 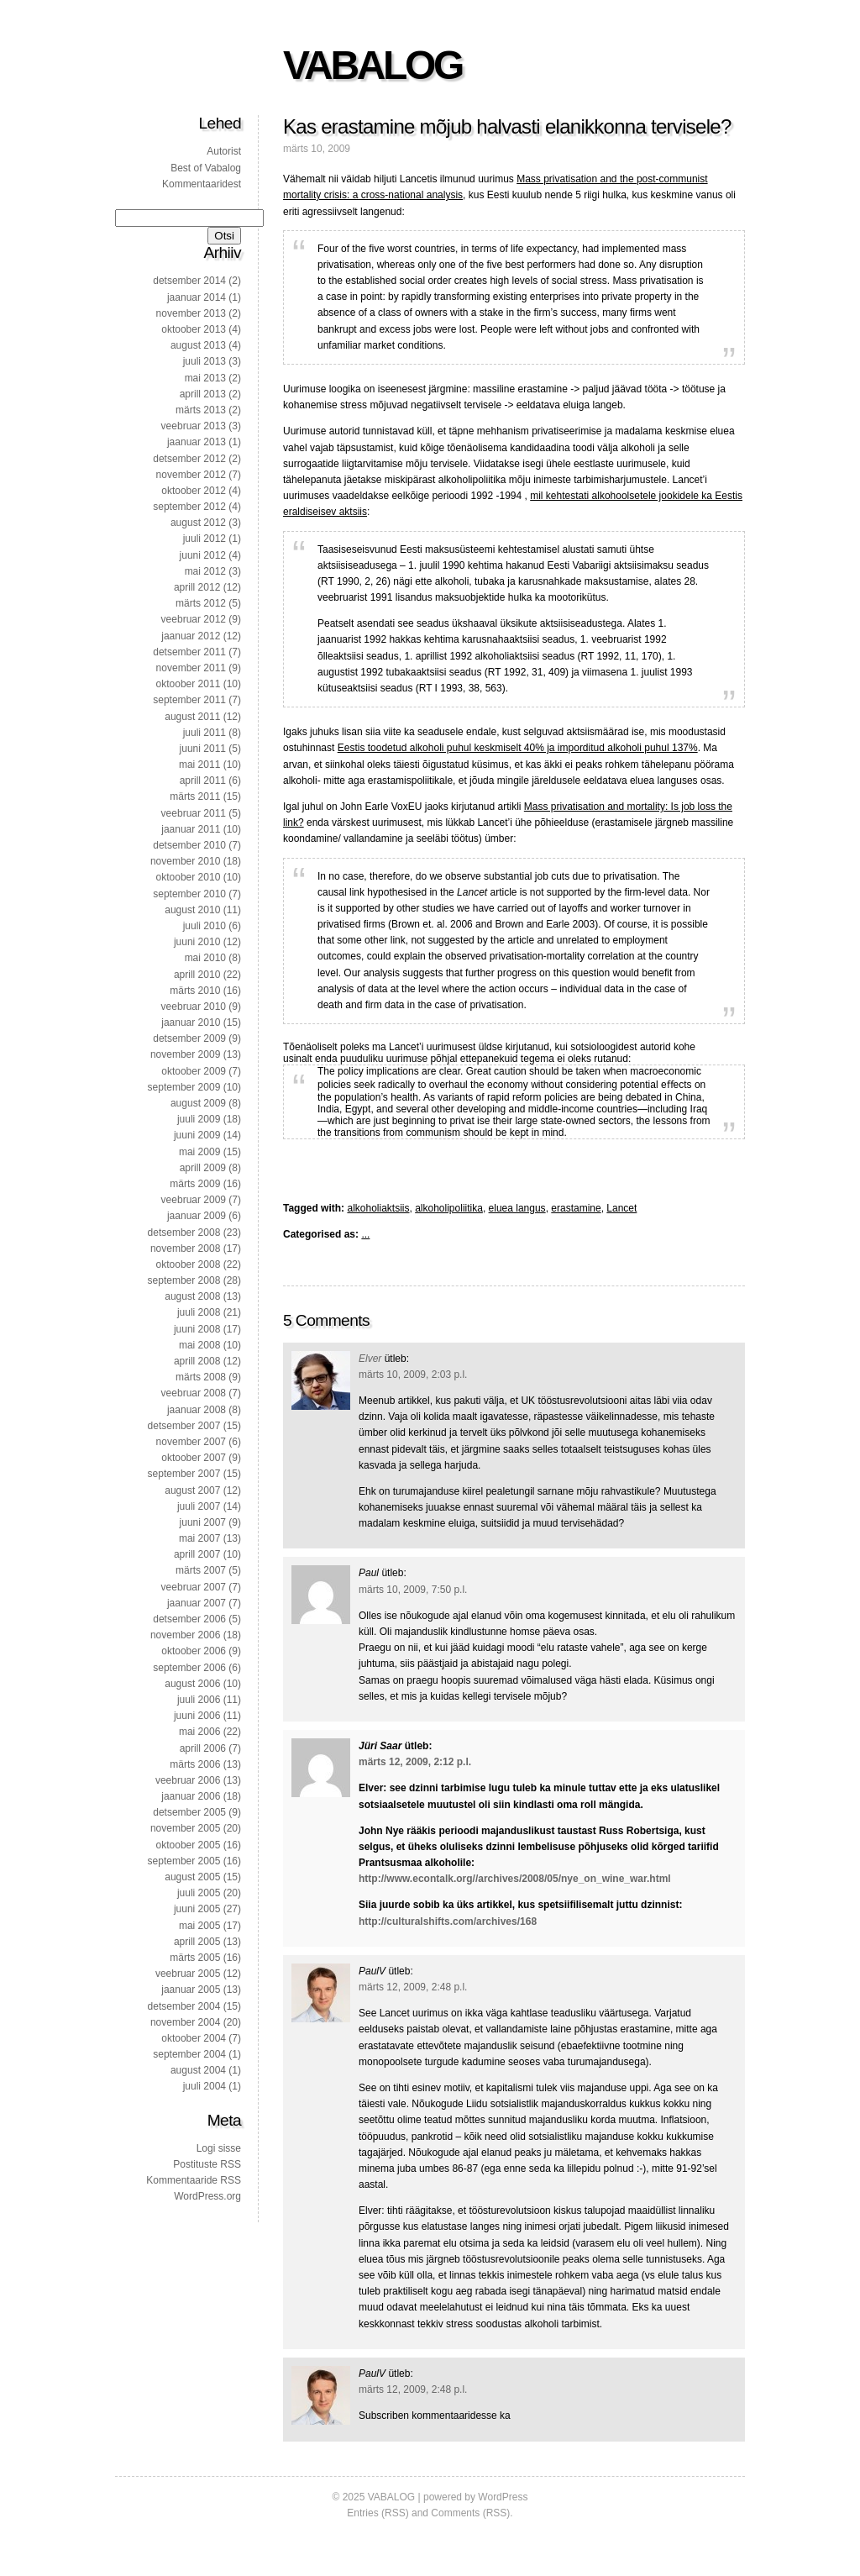 I want to click on aprill 2007, so click(x=197, y=1554).